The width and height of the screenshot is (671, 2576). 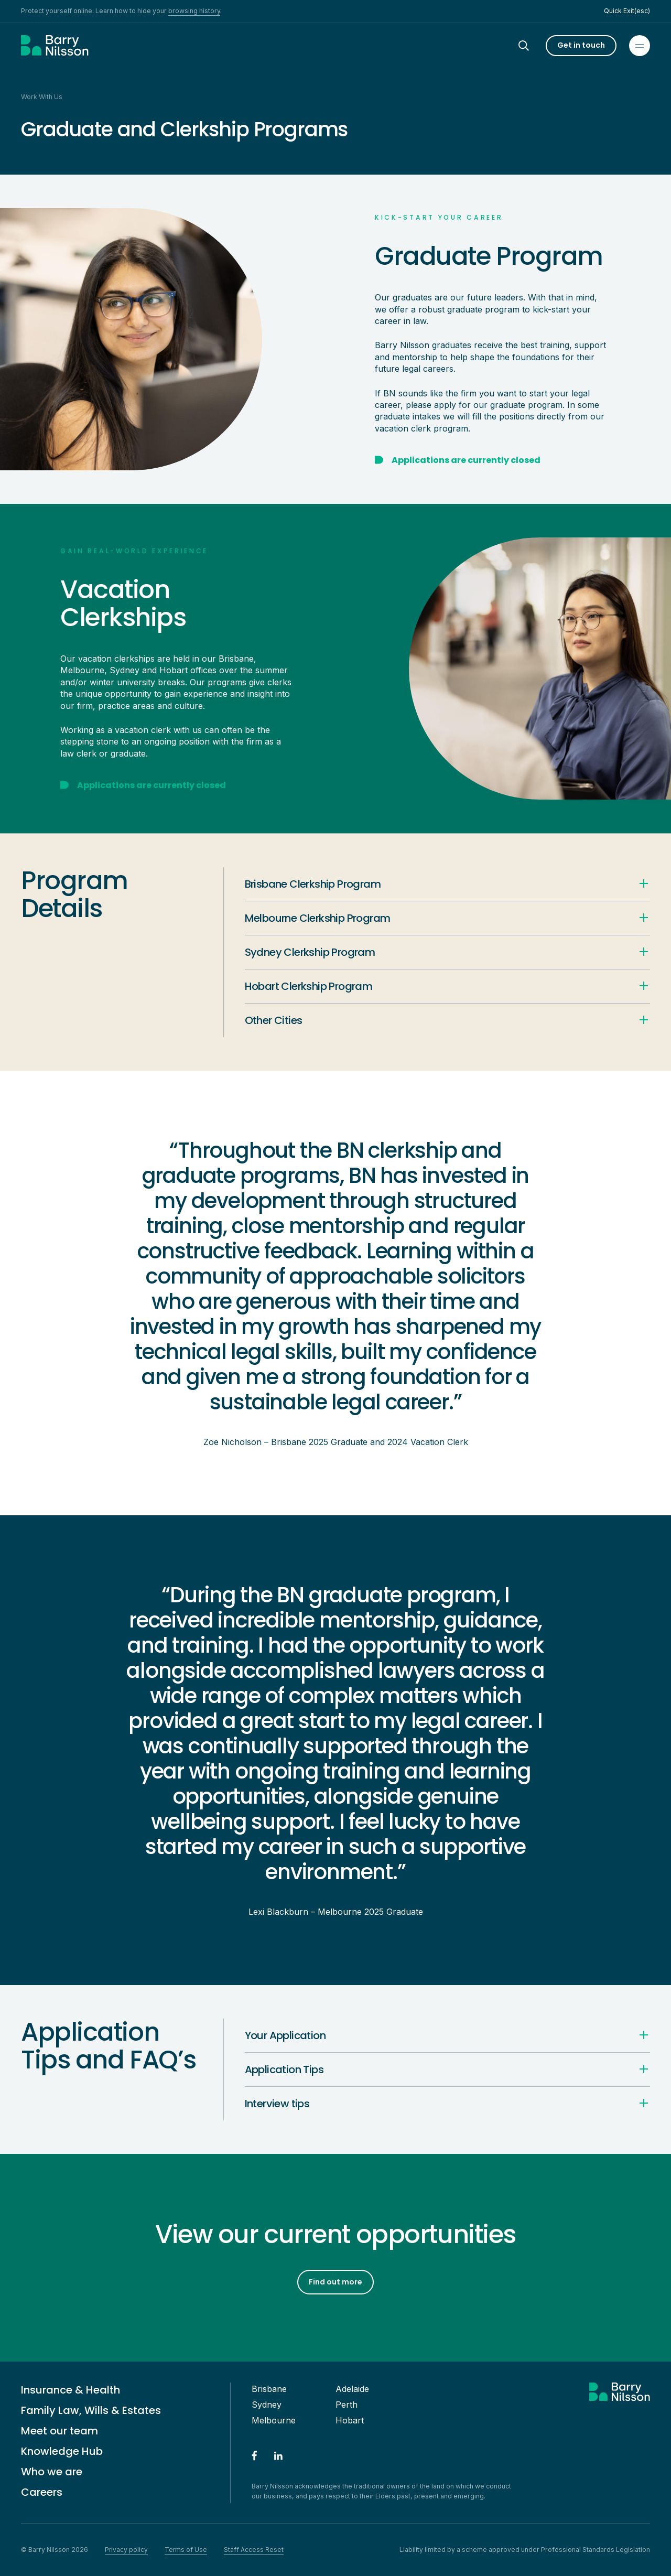 What do you see at coordinates (41, 2492) in the screenshot?
I see `Careers` at bounding box center [41, 2492].